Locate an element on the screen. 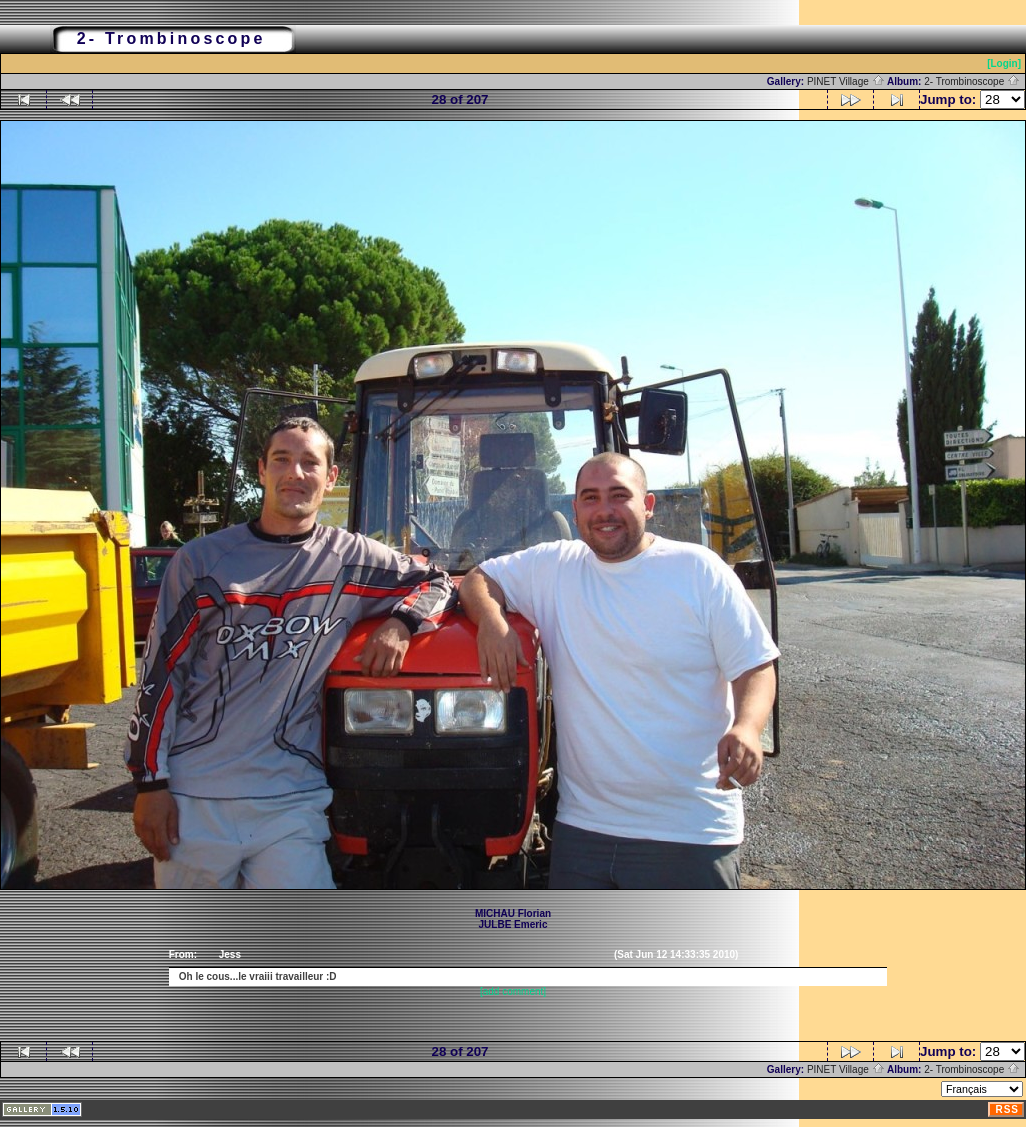 The height and width of the screenshot is (1127, 1026). RSS is located at coordinates (1007, 1109).